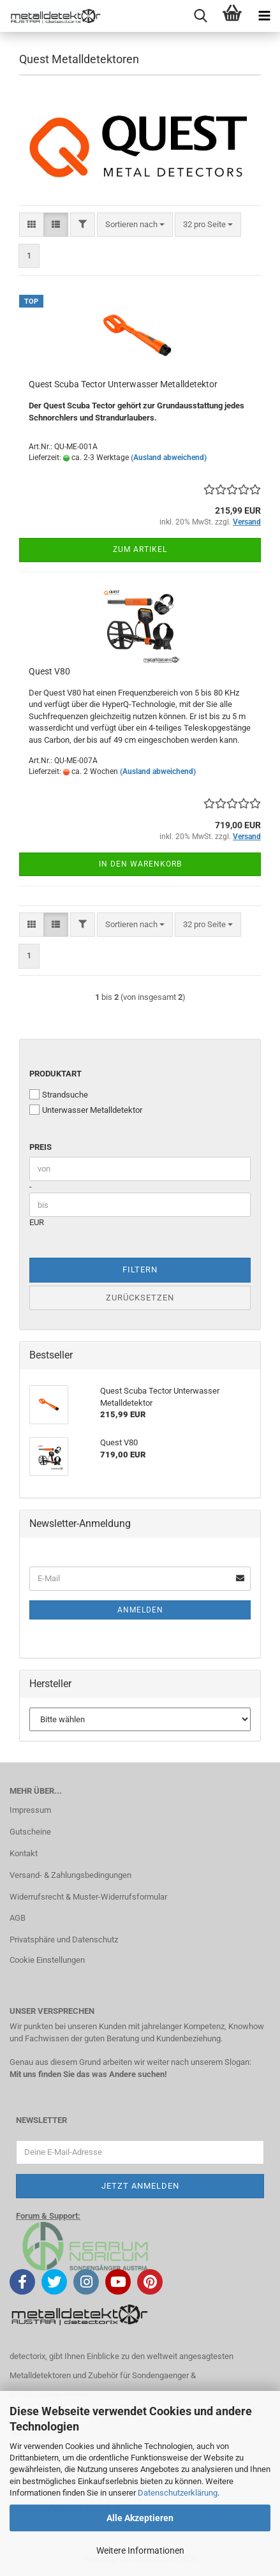 This screenshot has width=280, height=2576. I want to click on Zurücksetzen, so click(140, 1297).